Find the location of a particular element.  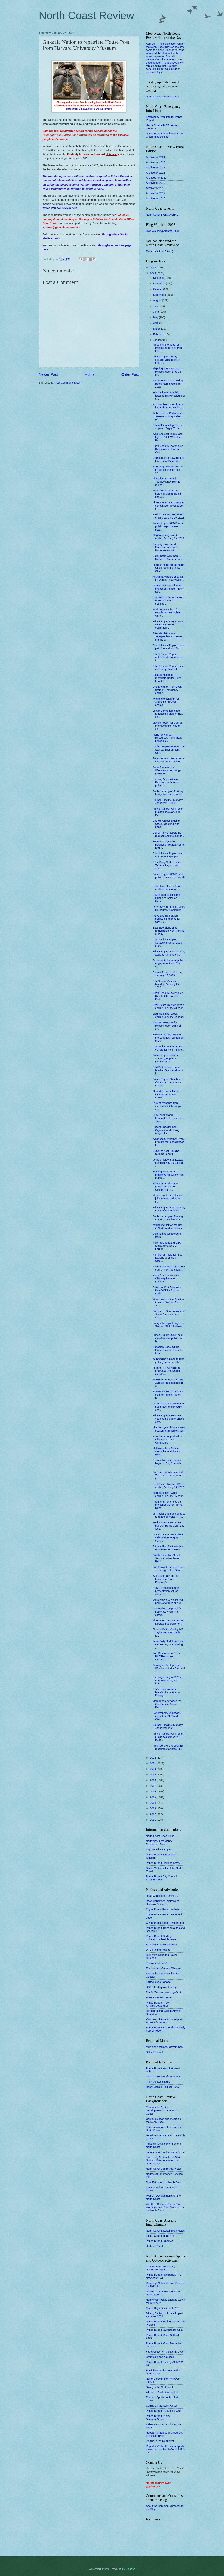

RCMP dispatch career presentation set for January ... is located at coordinates (166, 1590).